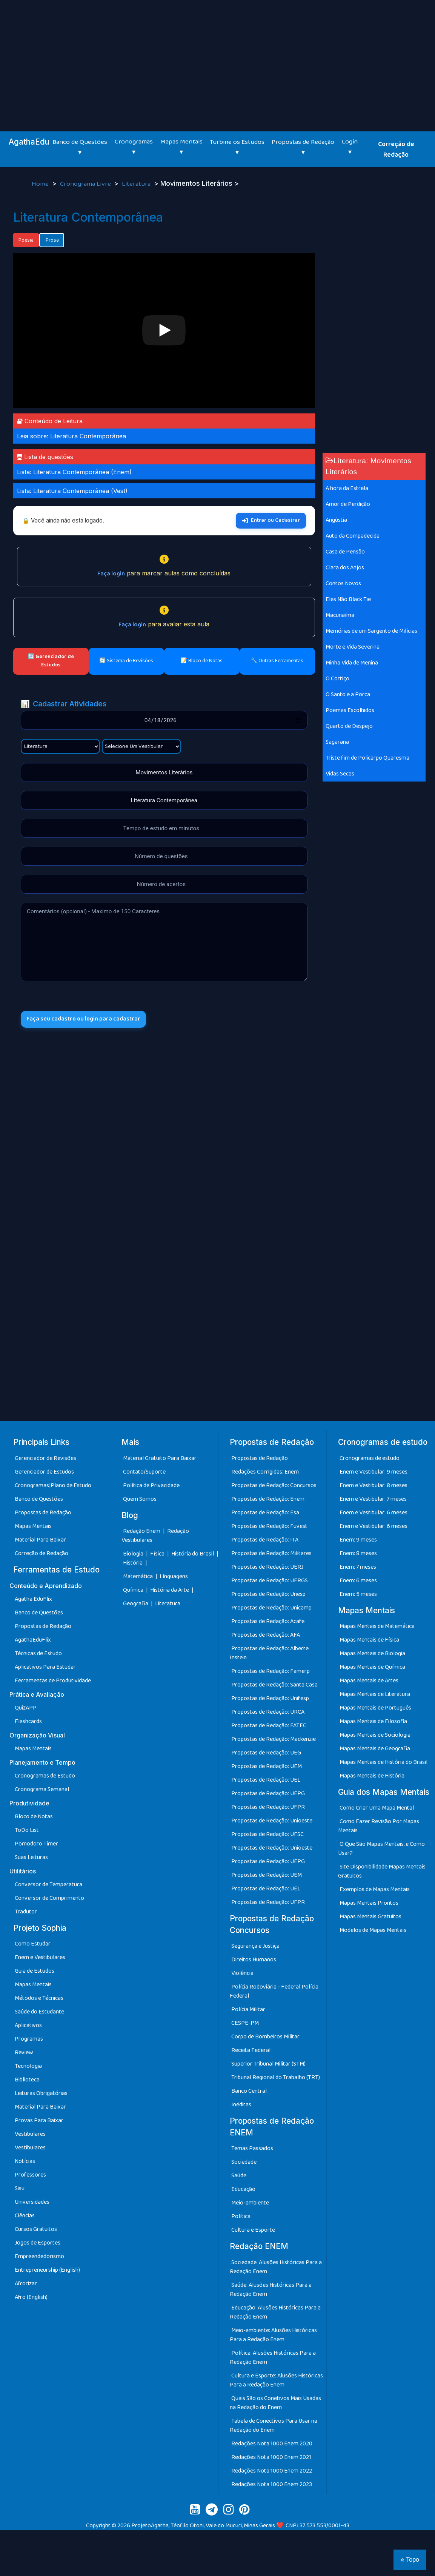 Image resolution: width=435 pixels, height=2576 pixels. Describe the element at coordinates (270, 1671) in the screenshot. I see `Propostas de Redação: Famerp` at that location.